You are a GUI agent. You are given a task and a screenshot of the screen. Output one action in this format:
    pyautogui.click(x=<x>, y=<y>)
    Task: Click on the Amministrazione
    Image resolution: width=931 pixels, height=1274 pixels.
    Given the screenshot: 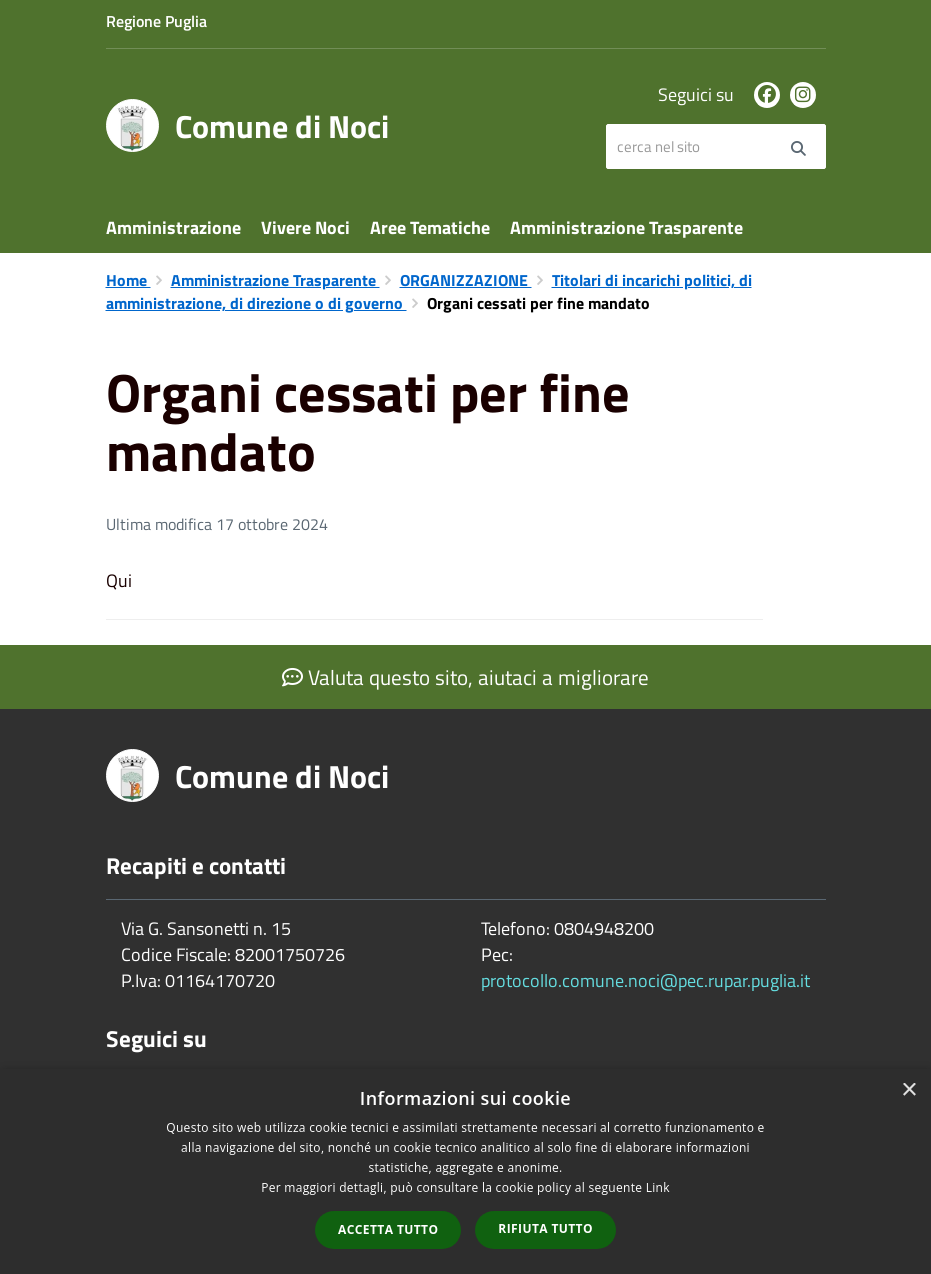 What is the action you would take?
    pyautogui.click(x=173, y=227)
    